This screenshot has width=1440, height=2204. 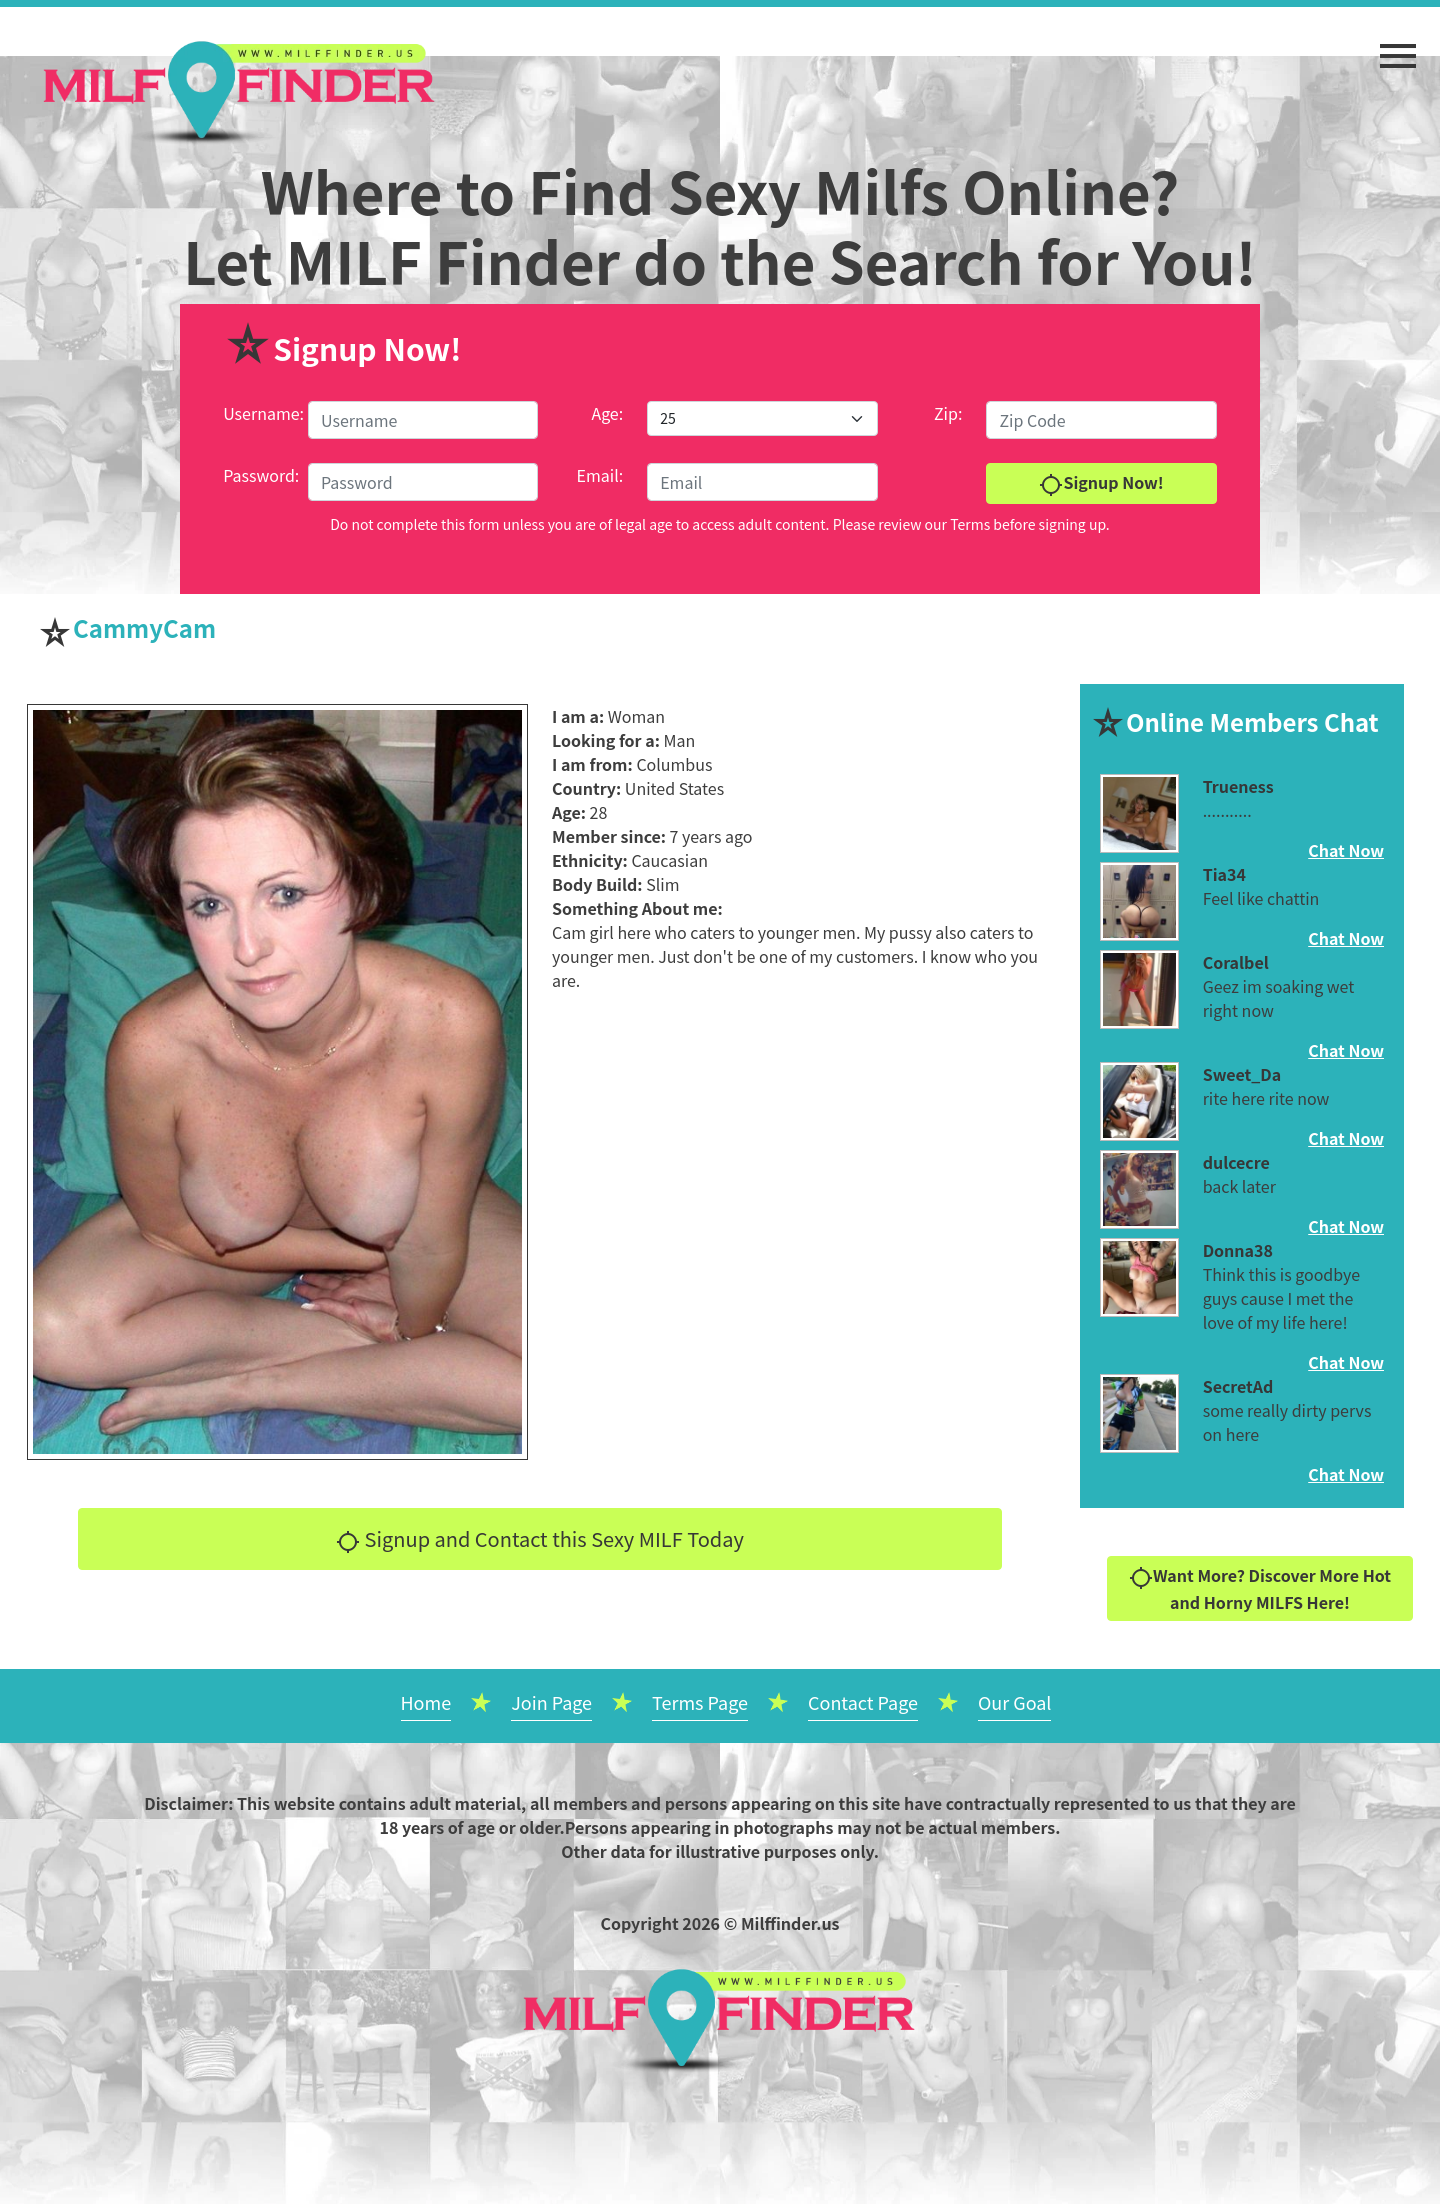 What do you see at coordinates (551, 1702) in the screenshot?
I see `Join Page` at bounding box center [551, 1702].